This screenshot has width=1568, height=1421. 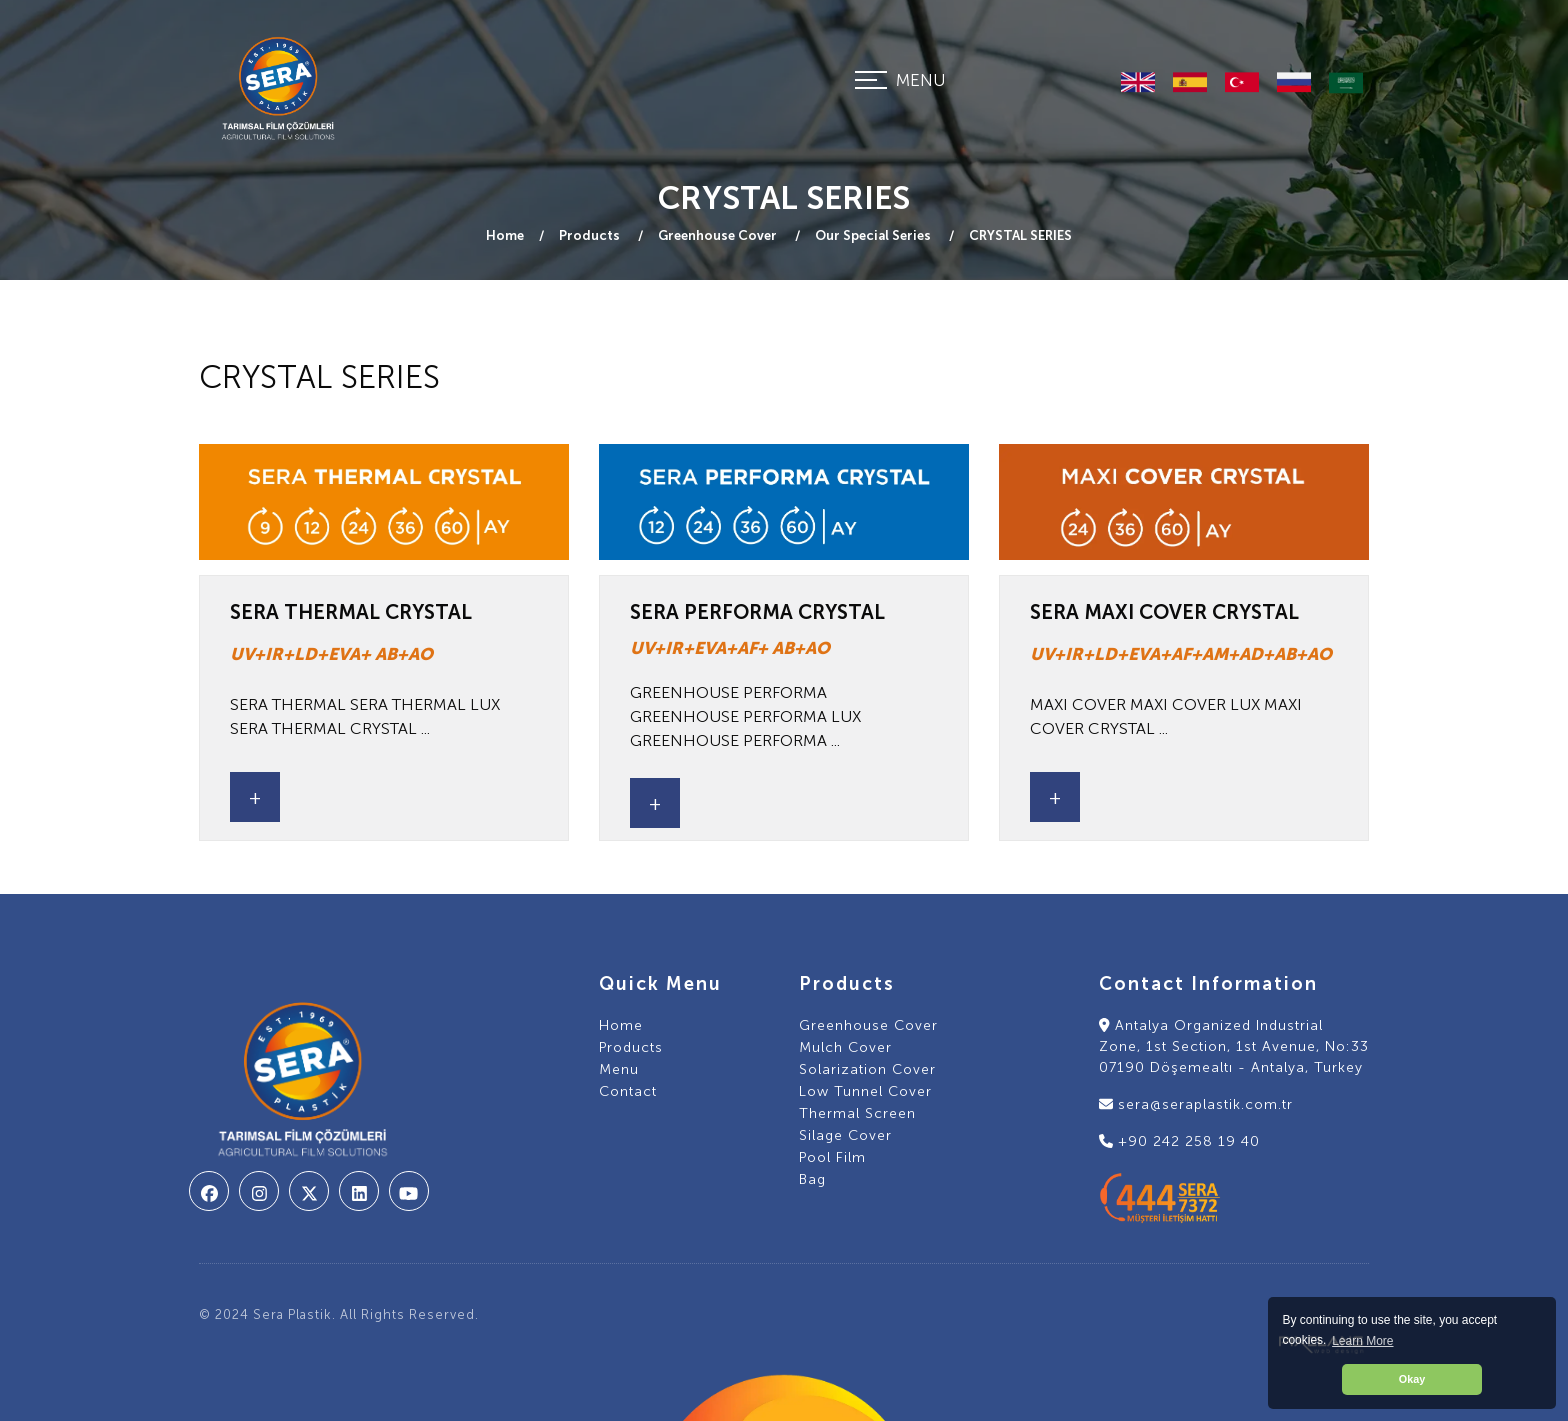 What do you see at coordinates (845, 1047) in the screenshot?
I see `Mulch Cover` at bounding box center [845, 1047].